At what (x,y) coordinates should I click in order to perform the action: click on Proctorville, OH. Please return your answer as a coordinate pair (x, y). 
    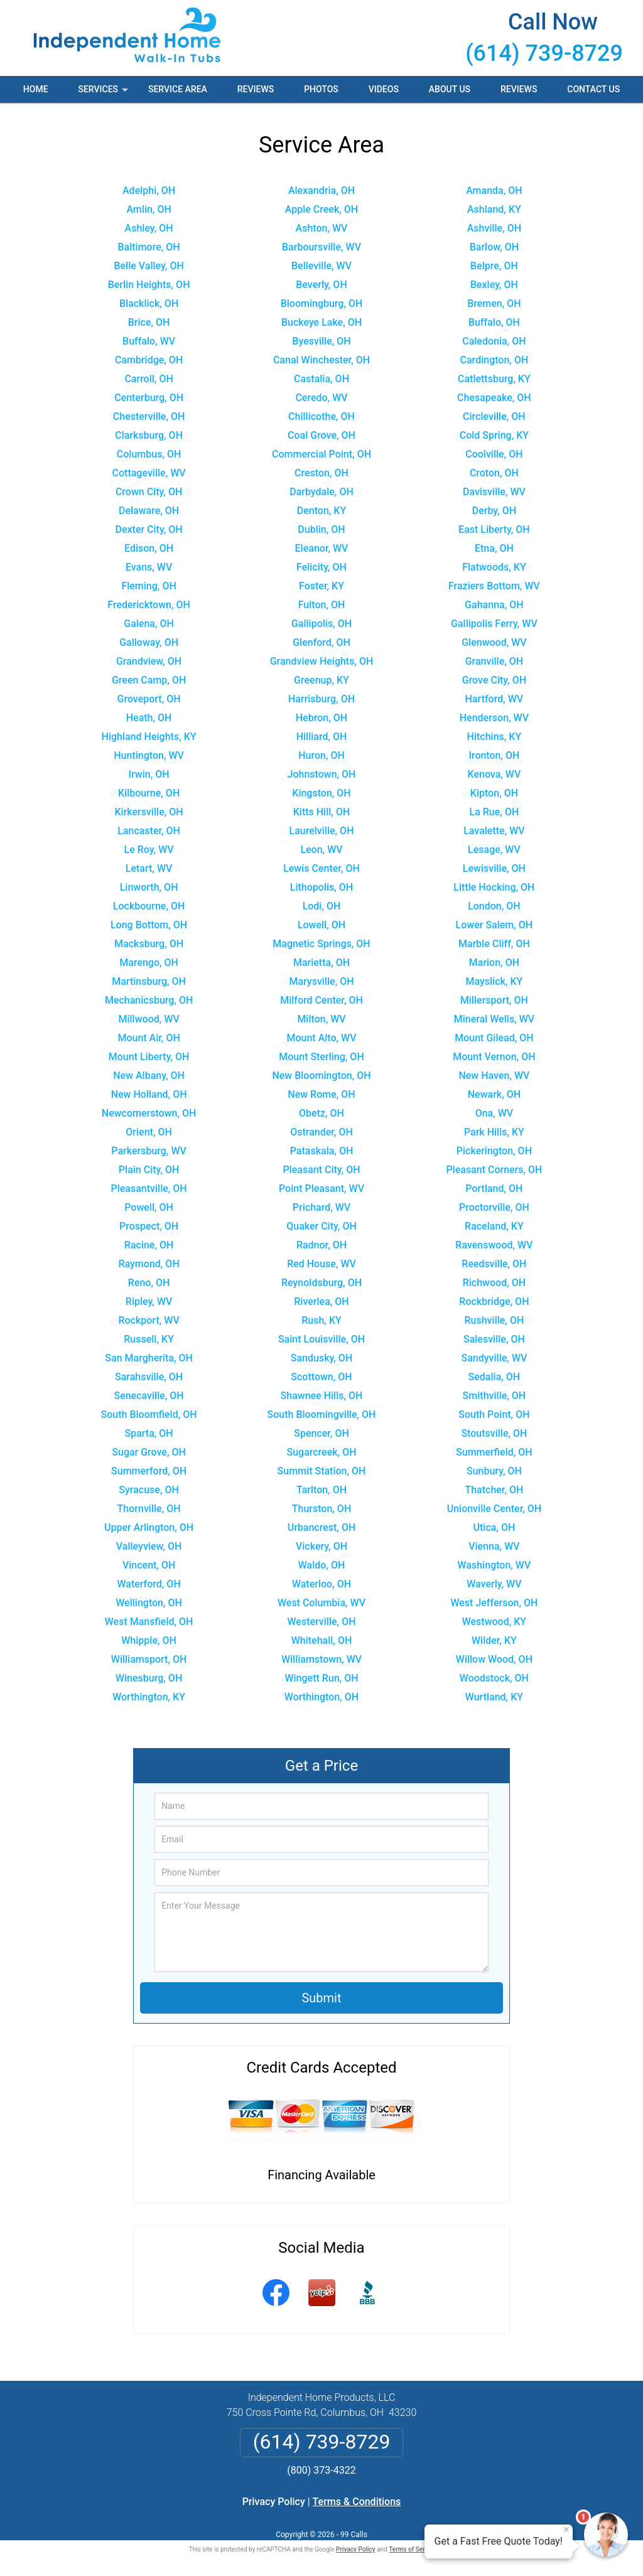
    Looking at the image, I should click on (494, 1207).